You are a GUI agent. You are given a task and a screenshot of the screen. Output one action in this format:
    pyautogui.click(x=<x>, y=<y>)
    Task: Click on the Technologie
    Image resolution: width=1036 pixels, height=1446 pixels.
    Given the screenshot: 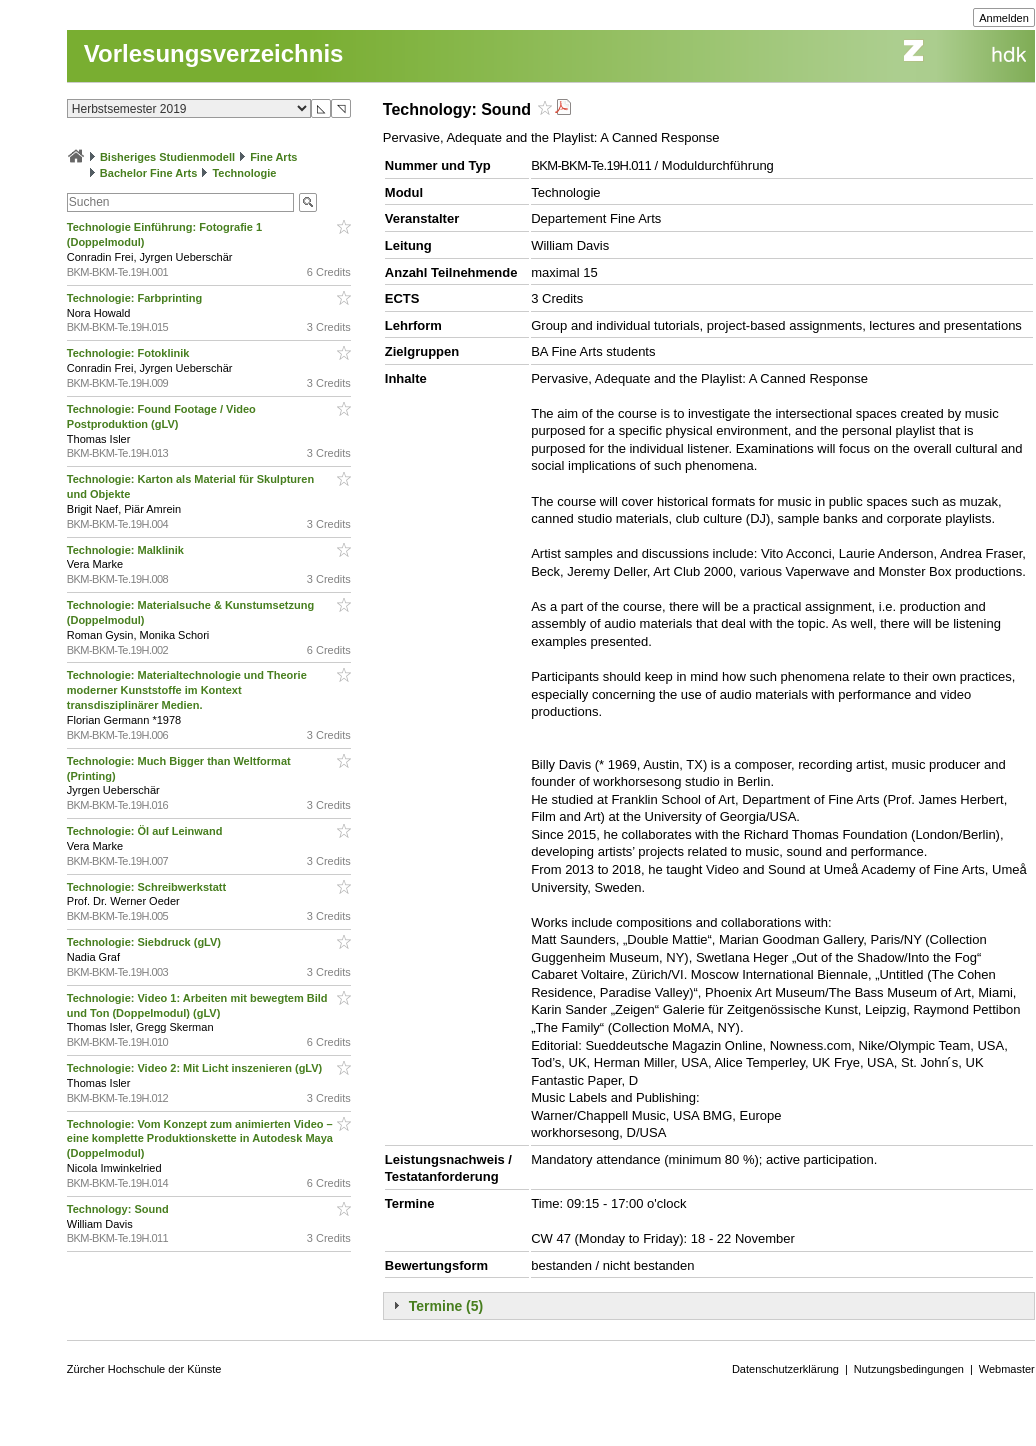 What is the action you would take?
    pyautogui.click(x=244, y=173)
    